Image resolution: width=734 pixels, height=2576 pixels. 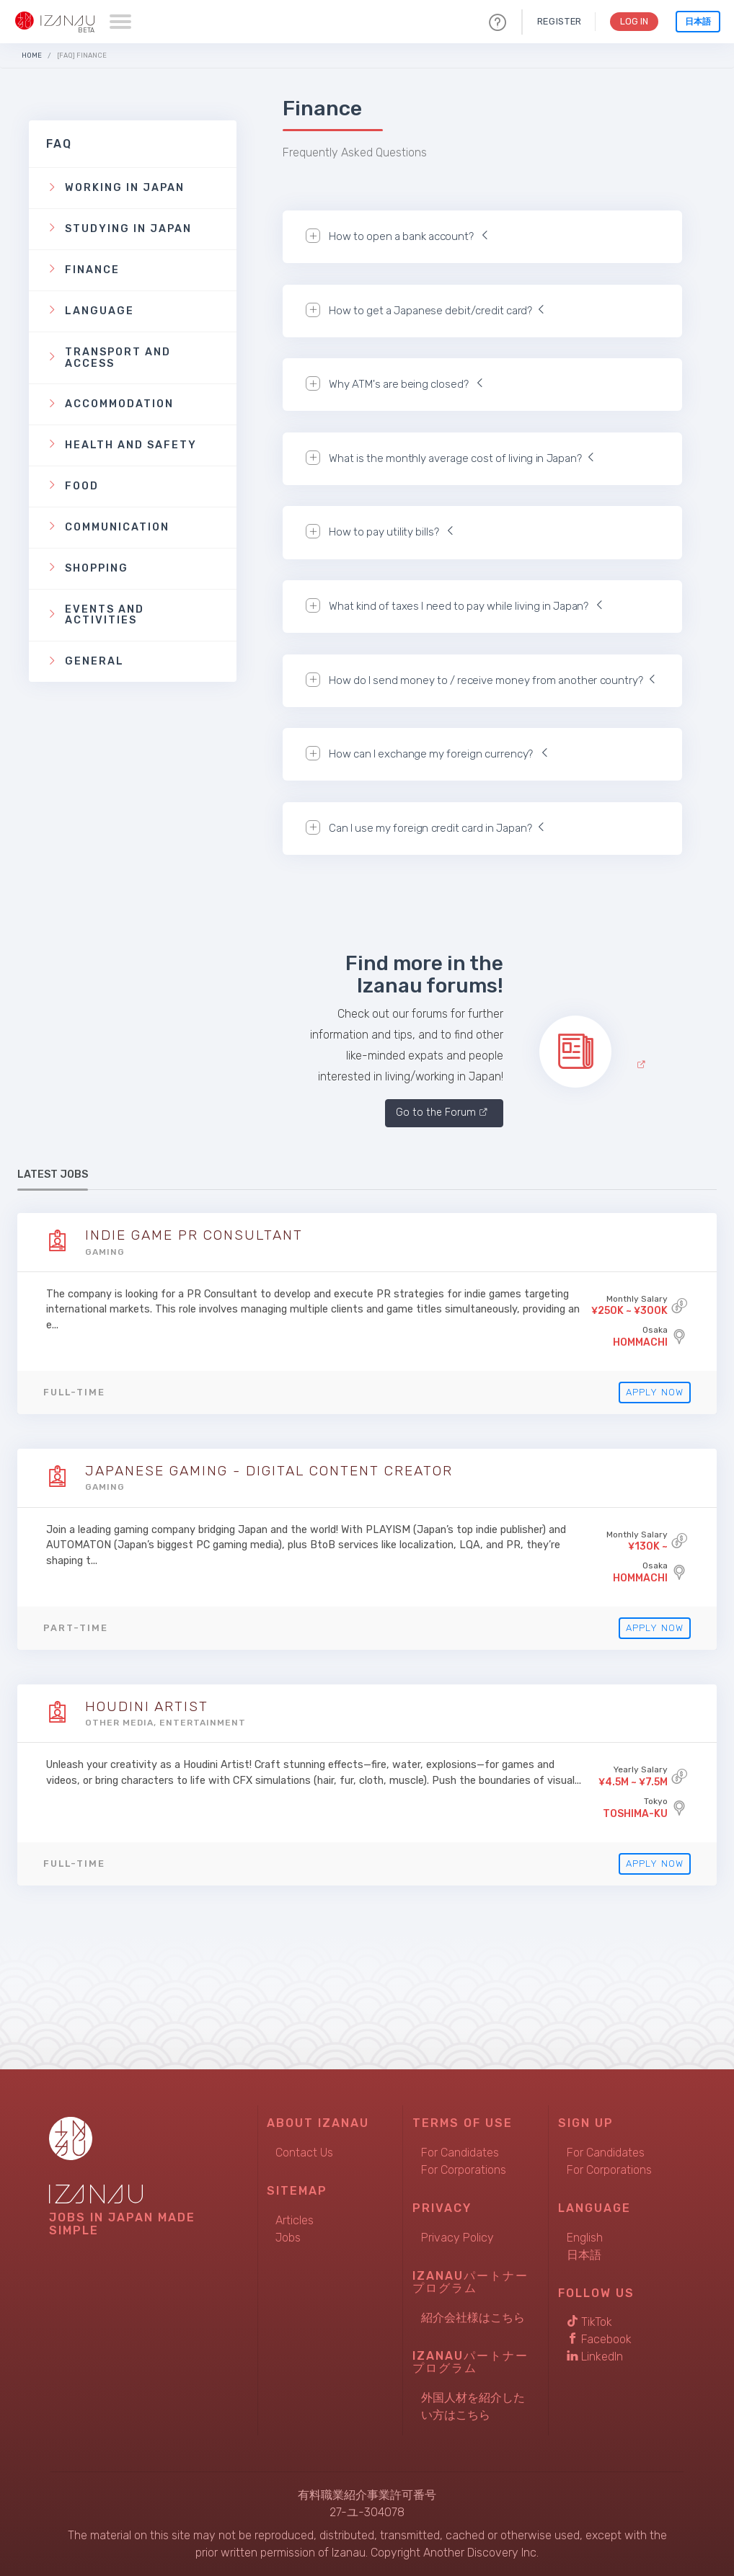 What do you see at coordinates (75, 1627) in the screenshot?
I see `Part-time` at bounding box center [75, 1627].